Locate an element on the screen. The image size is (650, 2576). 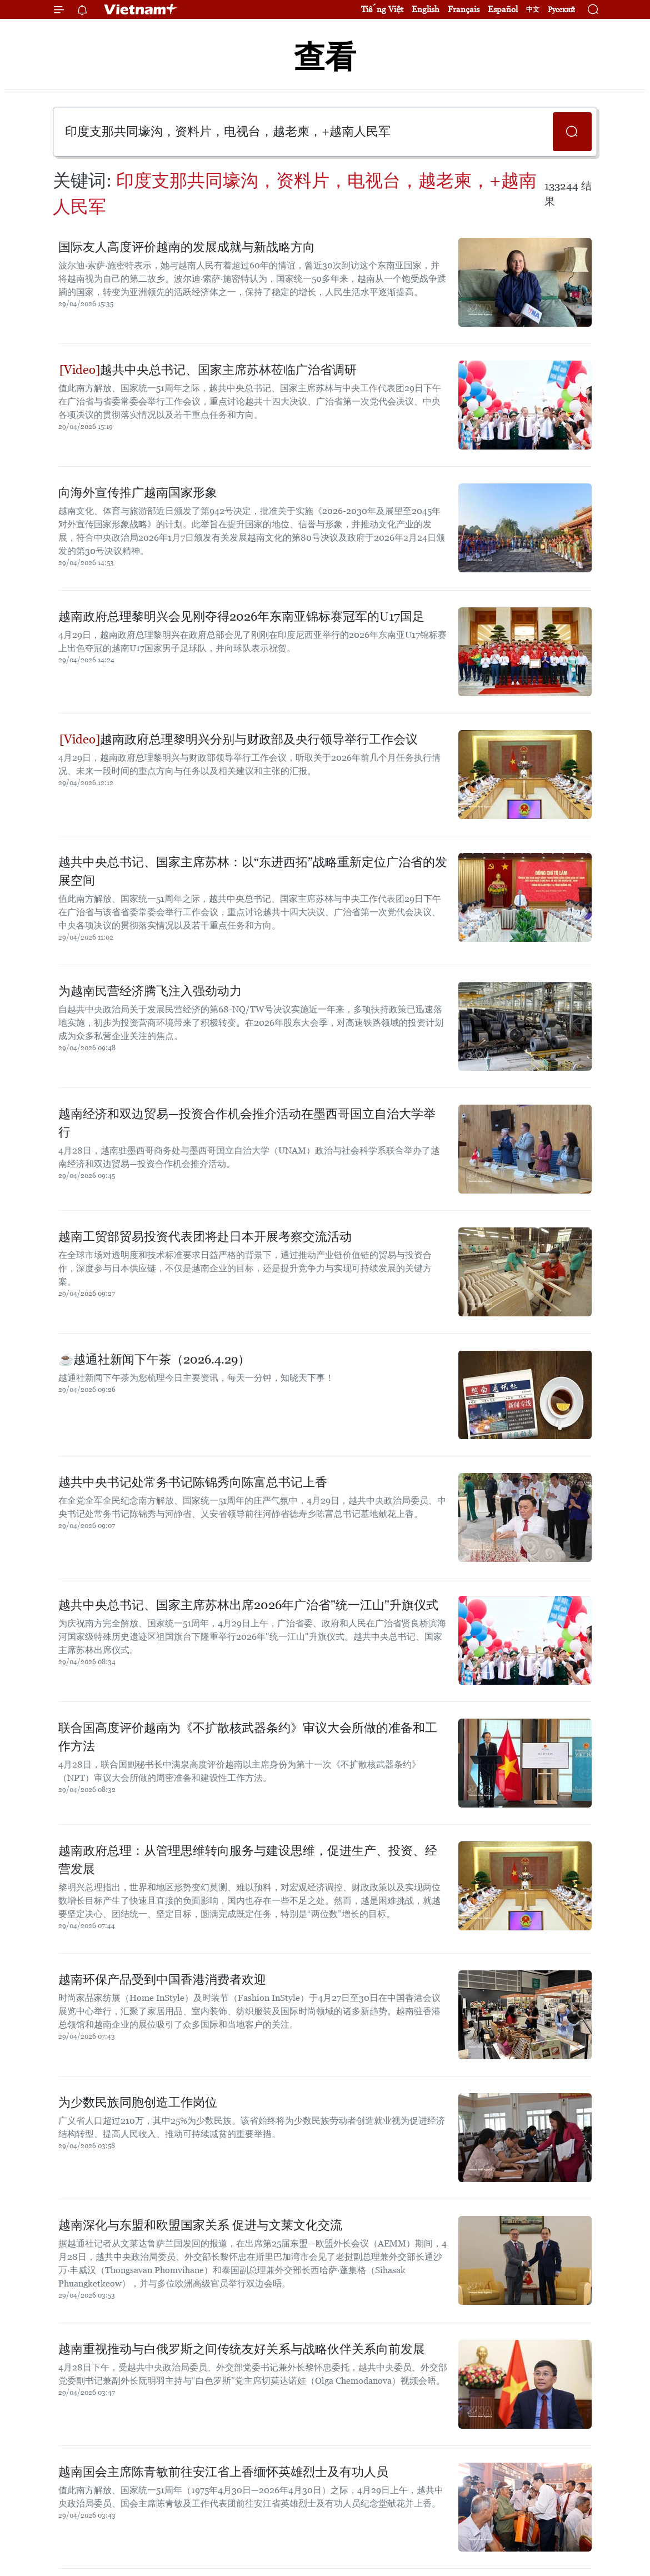
中文 is located at coordinates (532, 9).